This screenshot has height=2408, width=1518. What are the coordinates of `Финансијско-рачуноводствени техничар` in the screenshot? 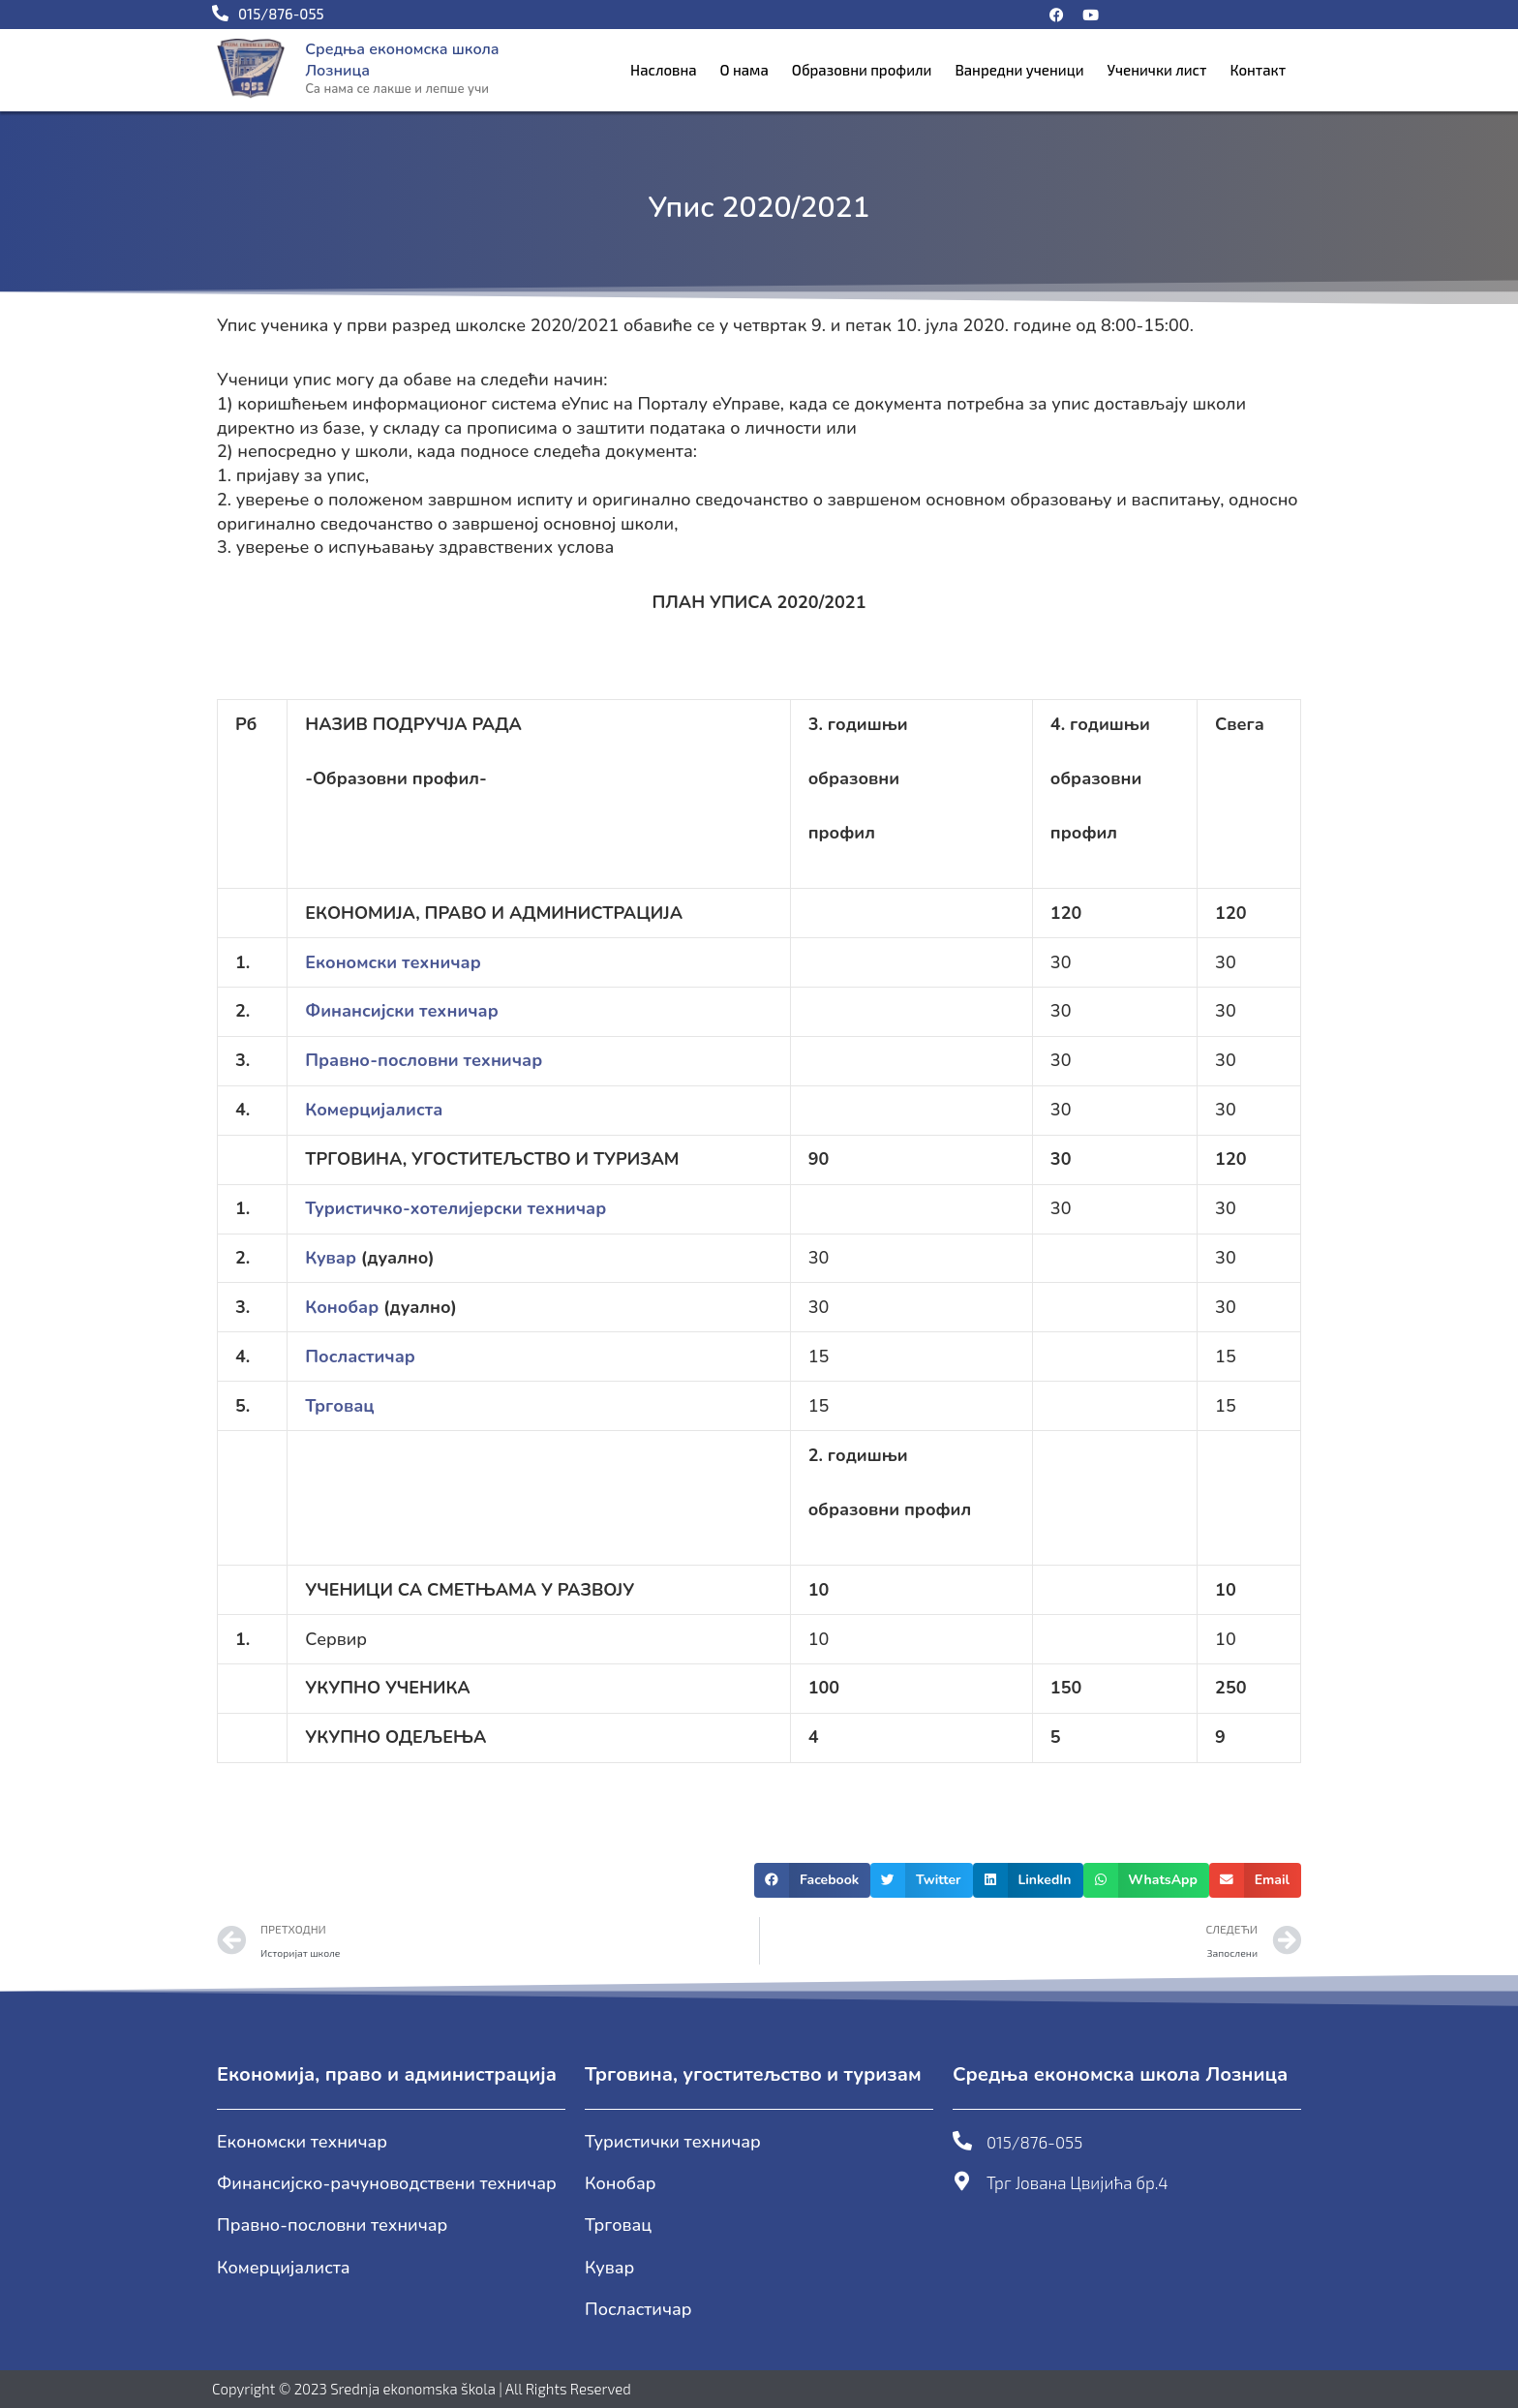 It's located at (387, 2183).